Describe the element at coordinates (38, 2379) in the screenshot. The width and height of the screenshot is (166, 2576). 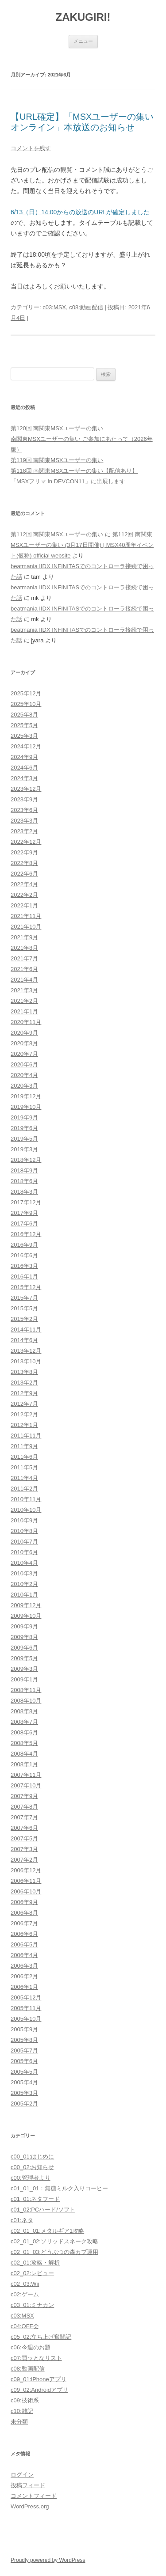
I see `c09_01:iPhoneアプリ` at that location.